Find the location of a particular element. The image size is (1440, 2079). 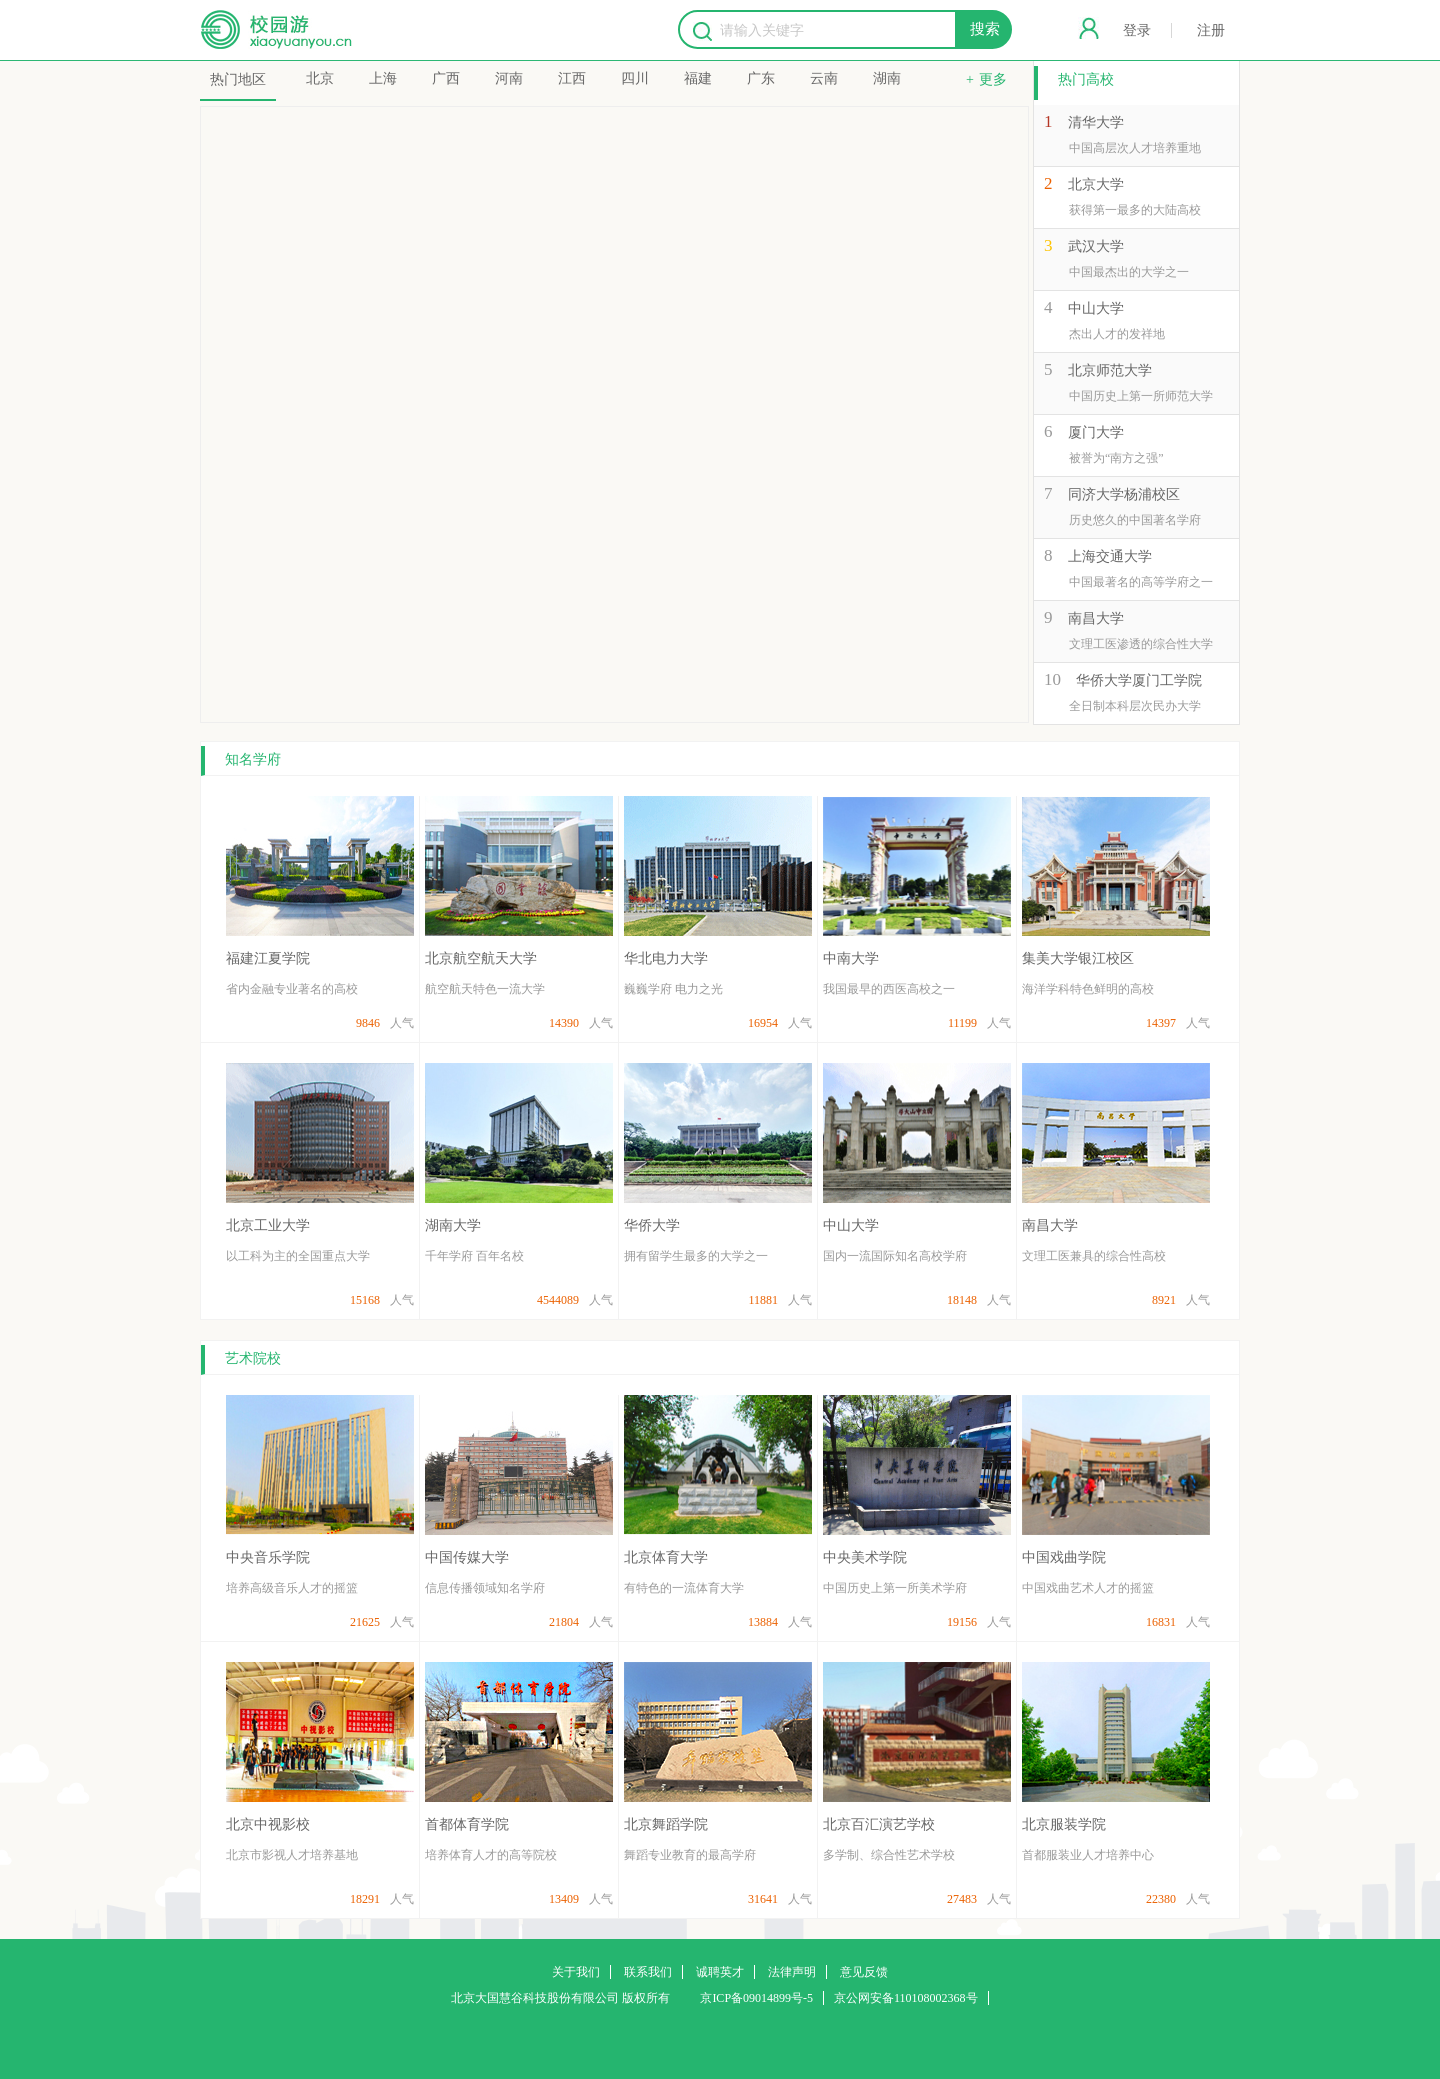

首都体育学院 is located at coordinates (467, 1824).